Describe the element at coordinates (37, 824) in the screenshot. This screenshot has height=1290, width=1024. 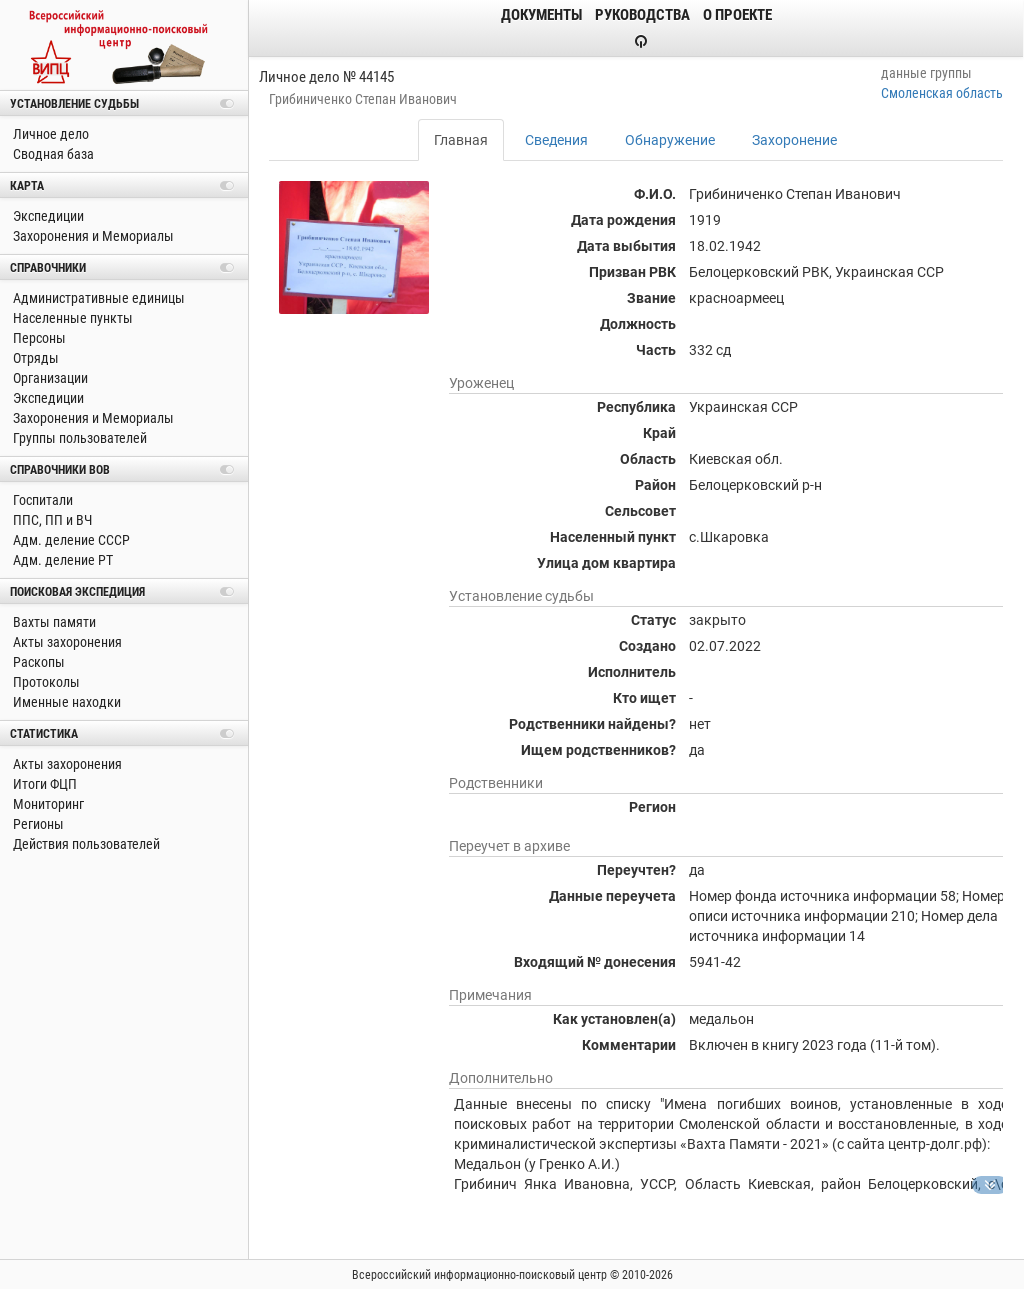
I see `Регионы` at that location.